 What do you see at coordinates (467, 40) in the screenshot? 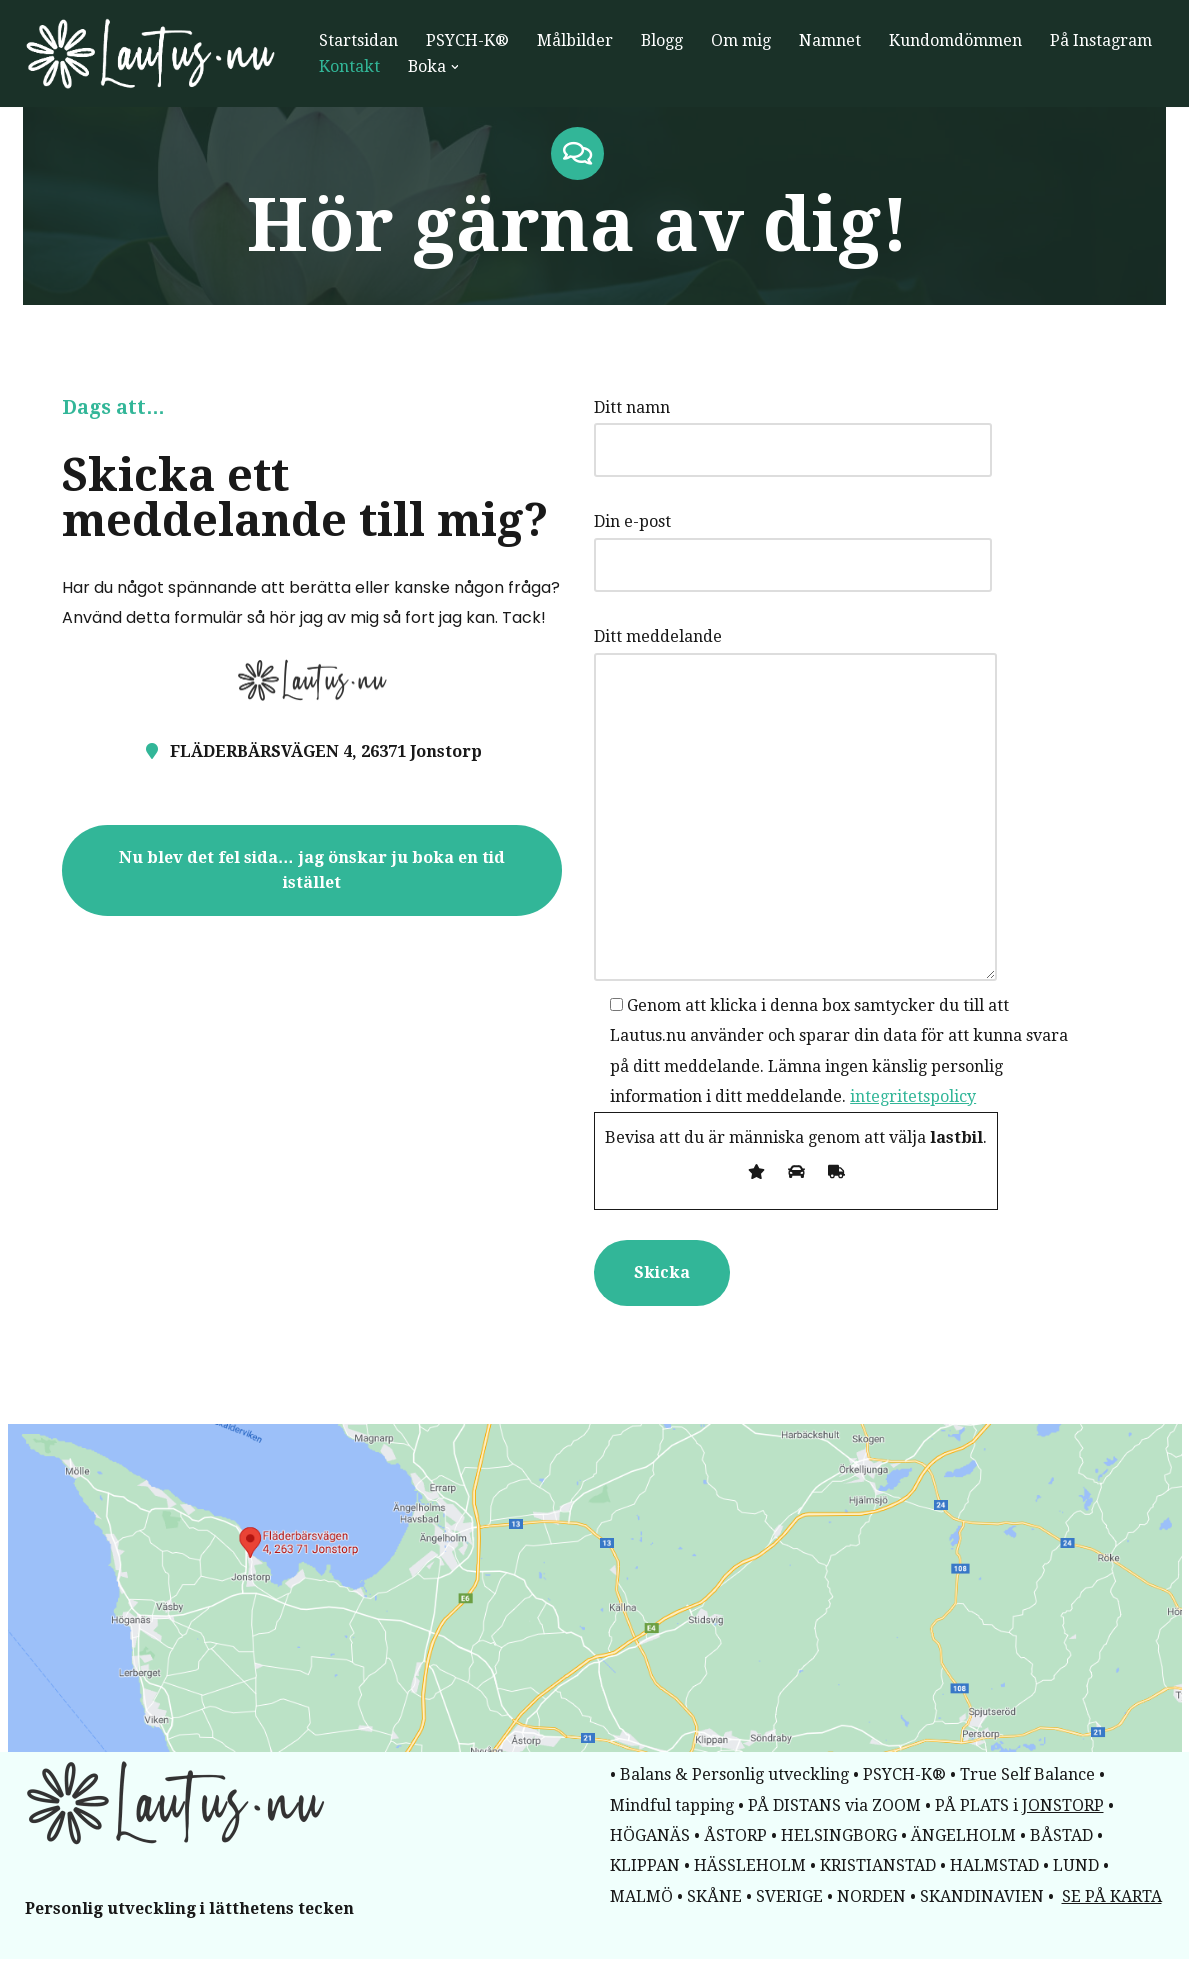
I see `PSYCH-K®` at bounding box center [467, 40].